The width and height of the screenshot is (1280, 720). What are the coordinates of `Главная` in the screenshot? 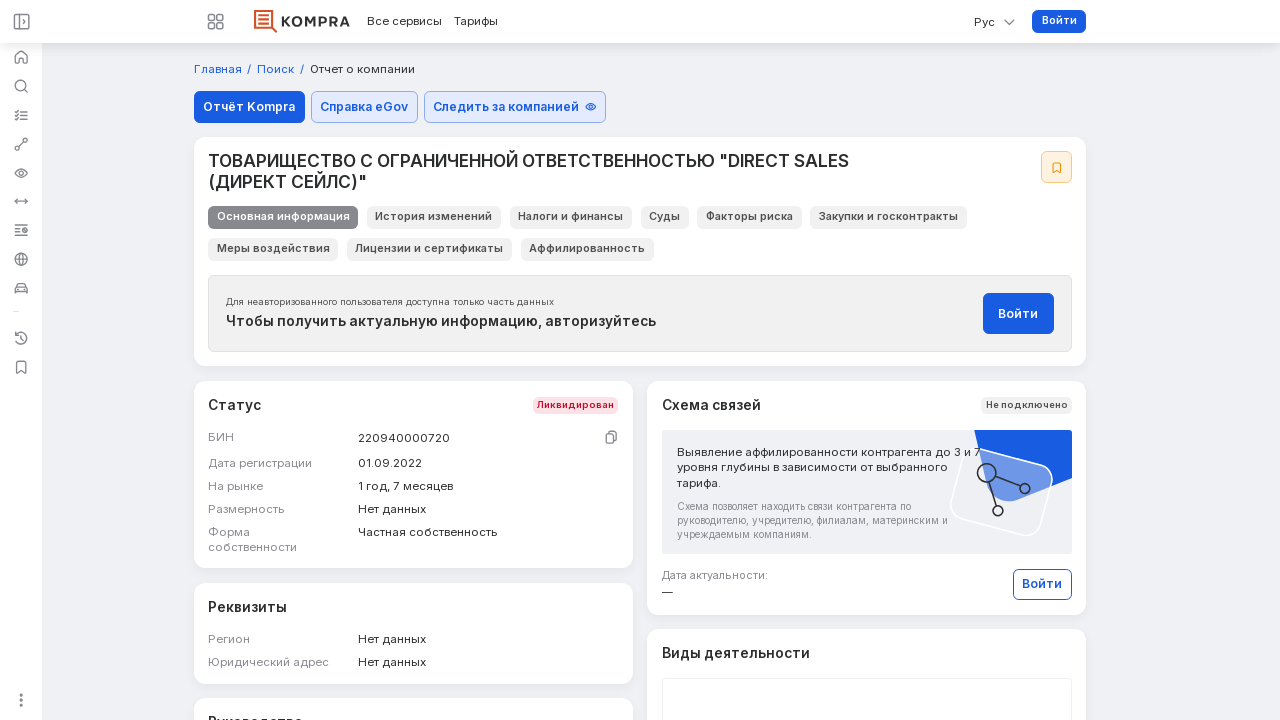 It's located at (219, 69).